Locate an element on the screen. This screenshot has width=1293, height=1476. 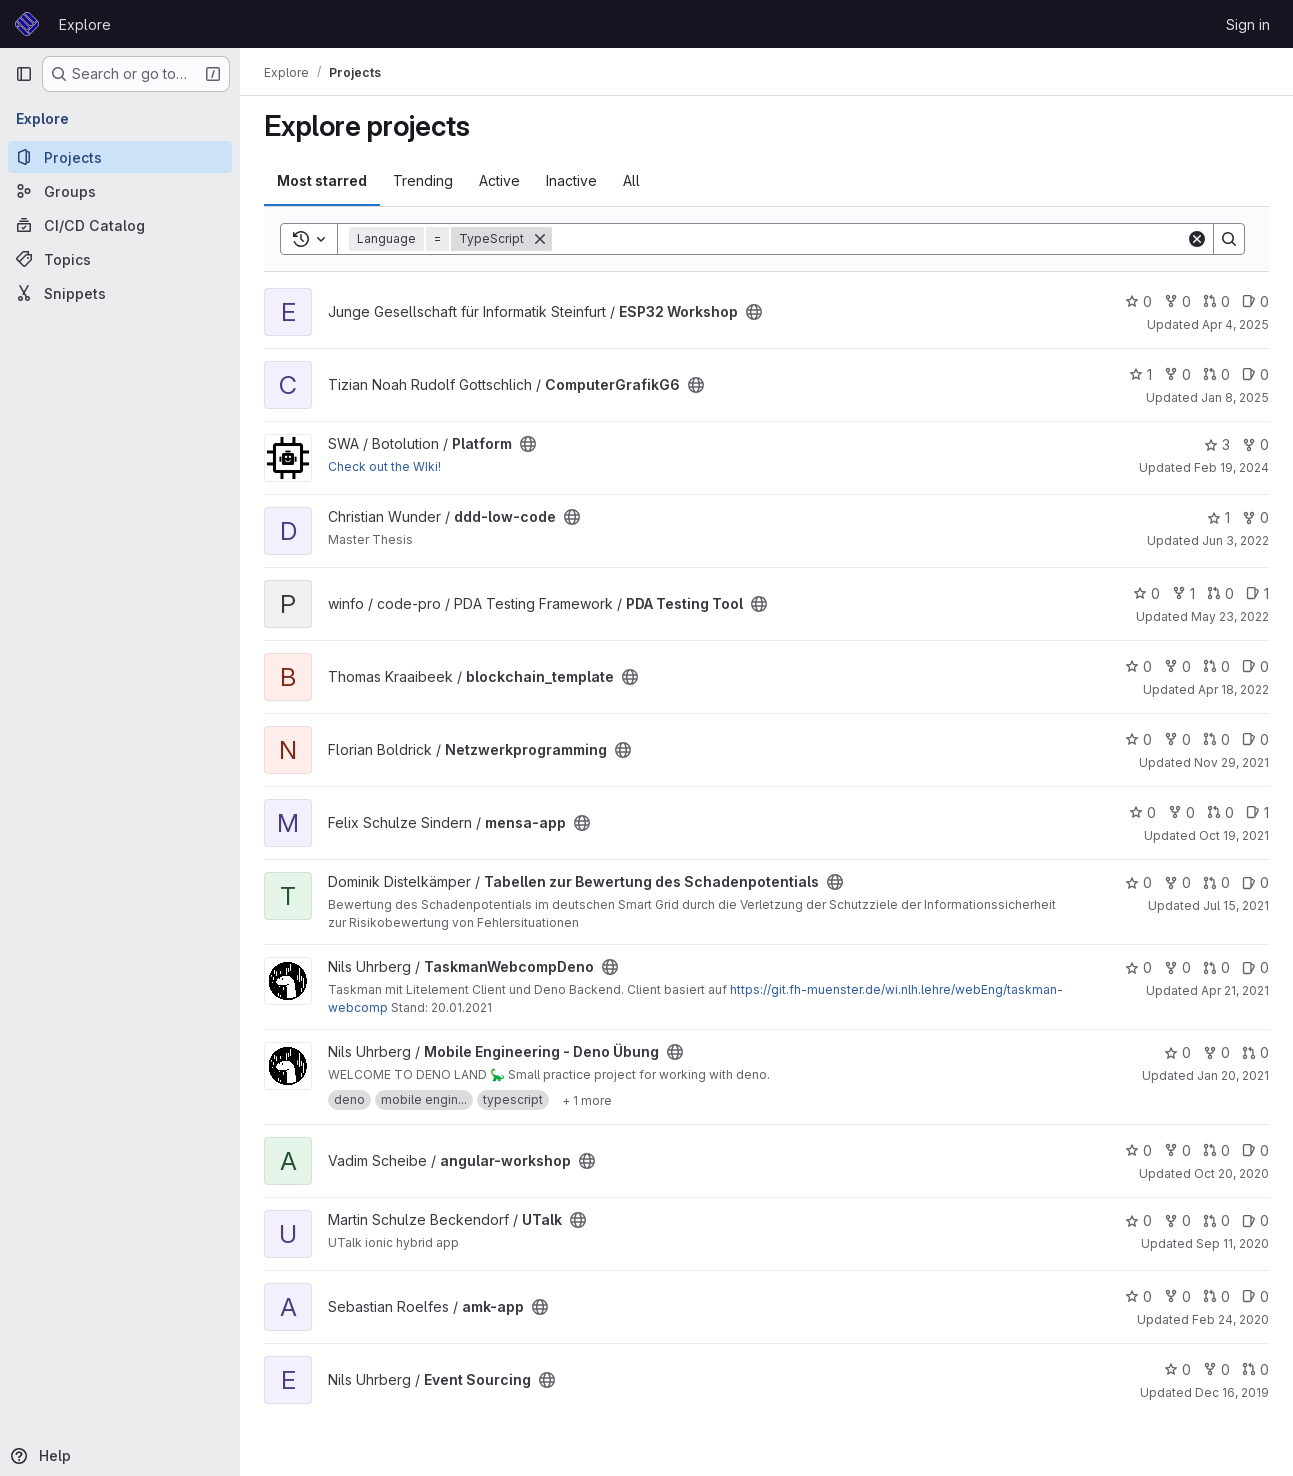
[Groups] is located at coordinates (120, 191).